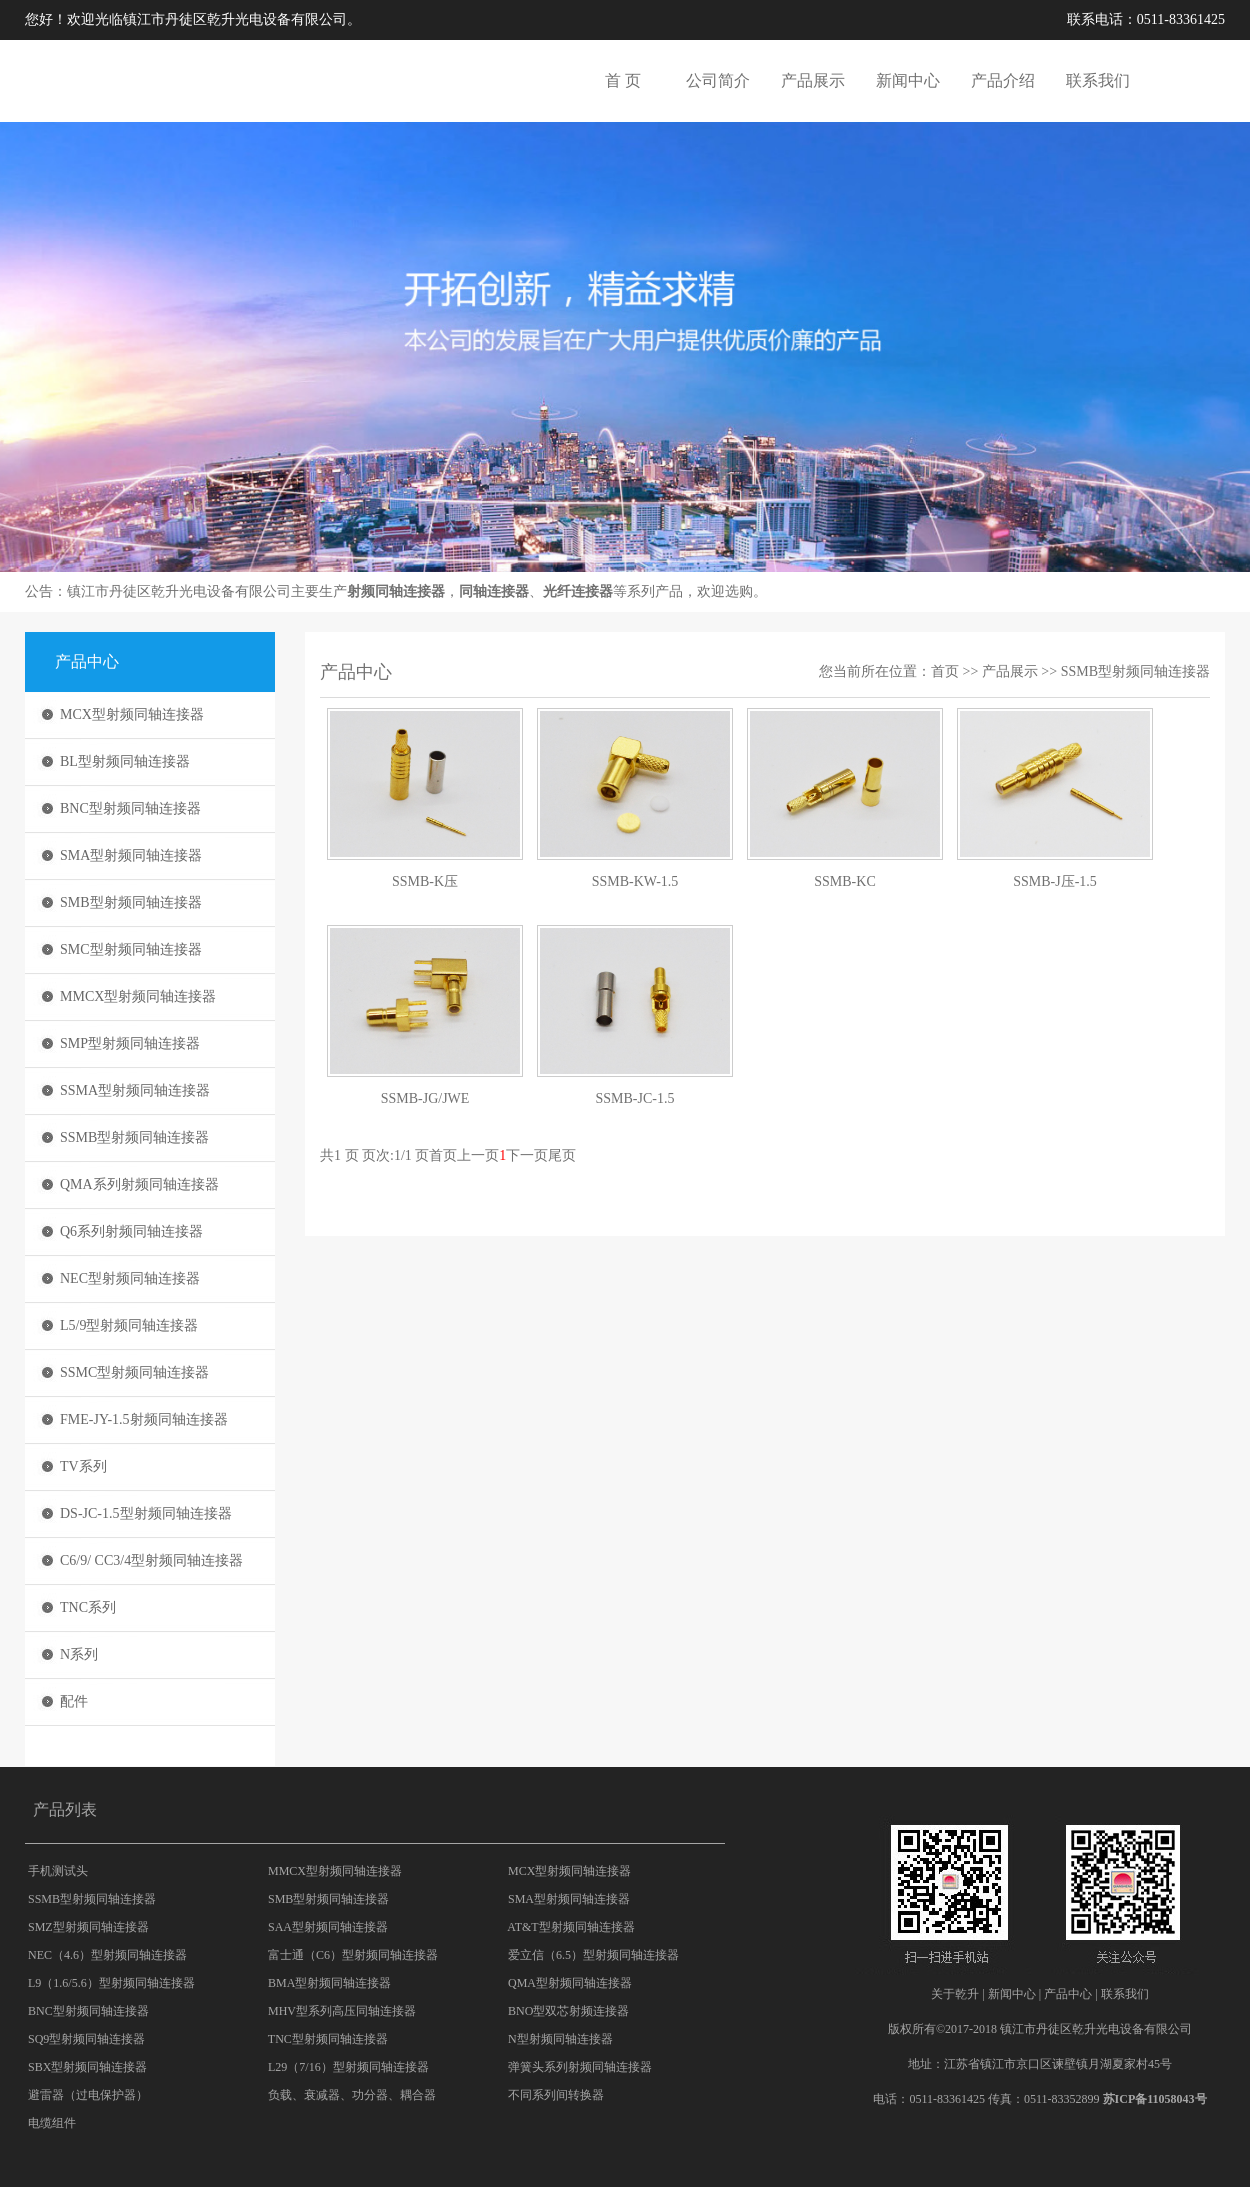 The width and height of the screenshot is (1250, 2187). Describe the element at coordinates (342, 2011) in the screenshot. I see `MHV型系列高压同轴连接器` at that location.